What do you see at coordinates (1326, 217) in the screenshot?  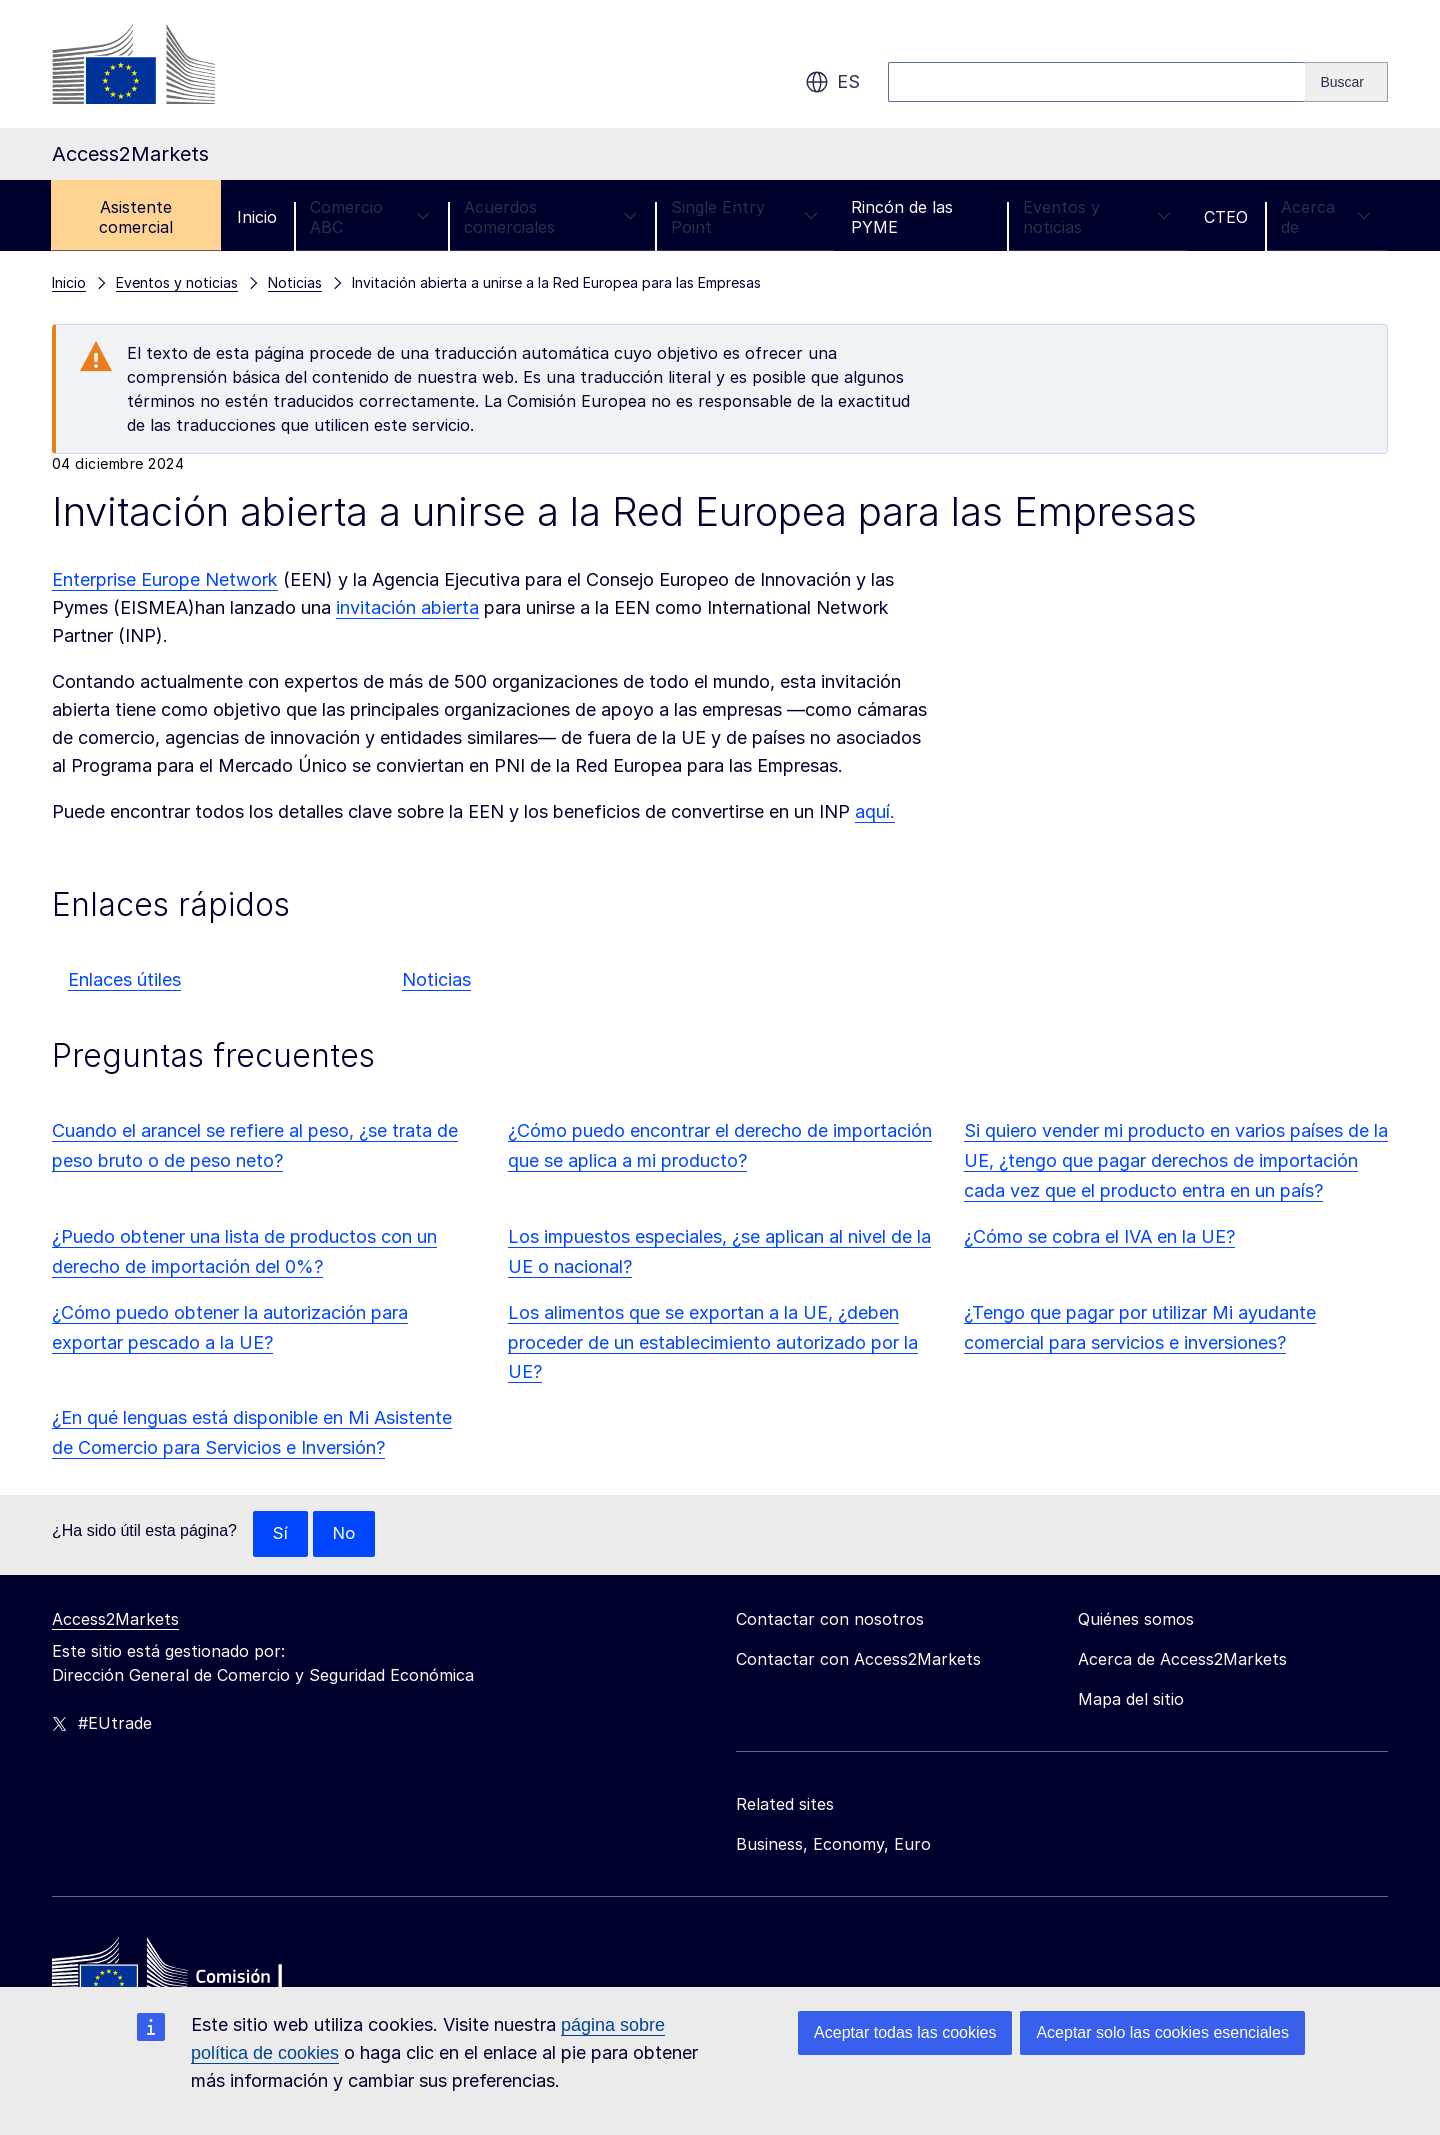 I see `Acerca de` at bounding box center [1326, 217].